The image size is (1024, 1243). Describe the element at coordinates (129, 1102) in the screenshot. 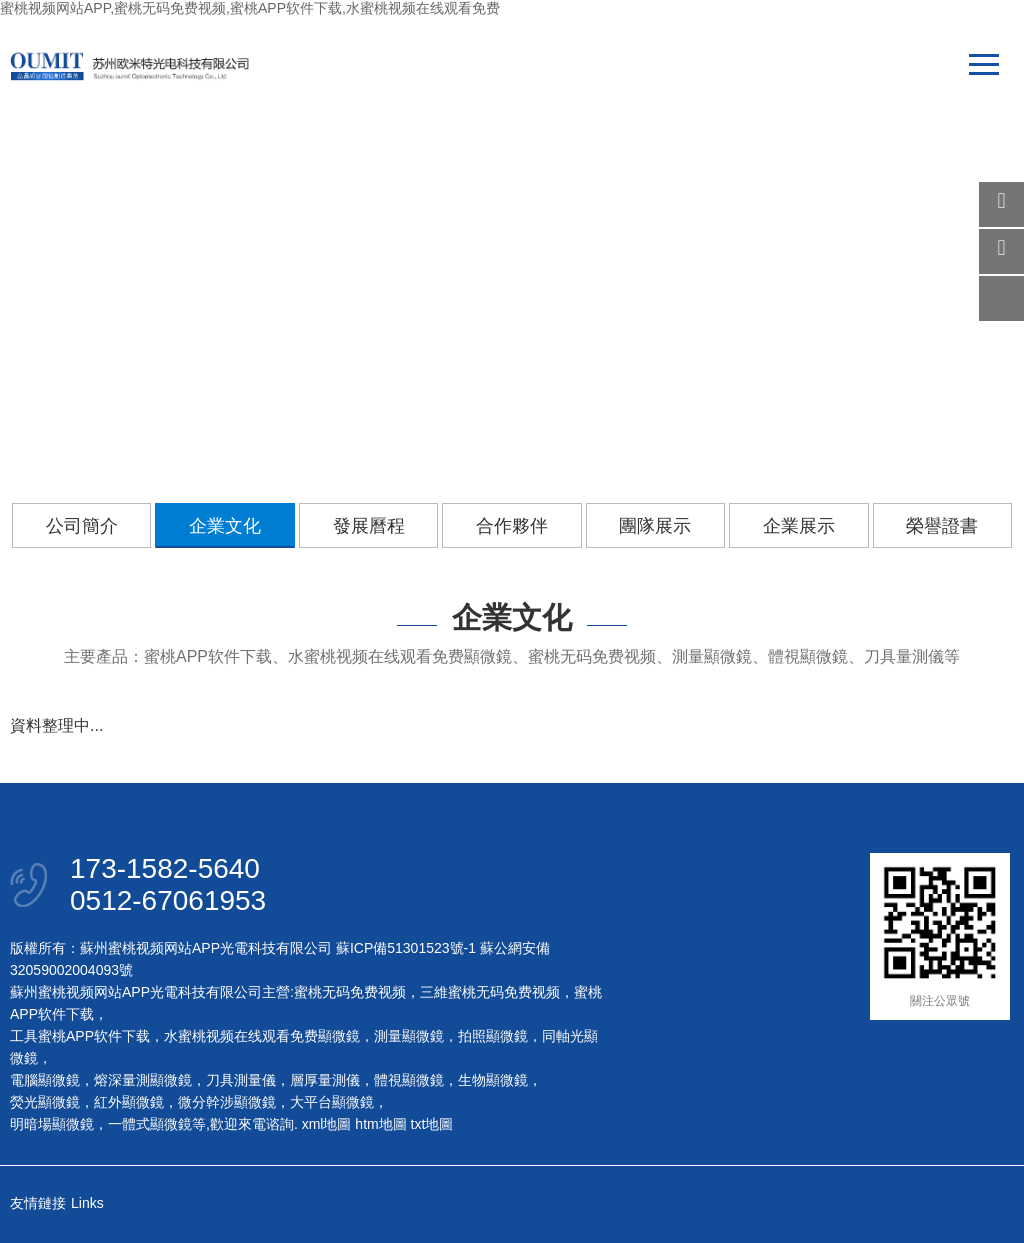

I see `紅外顯微鏡` at that location.